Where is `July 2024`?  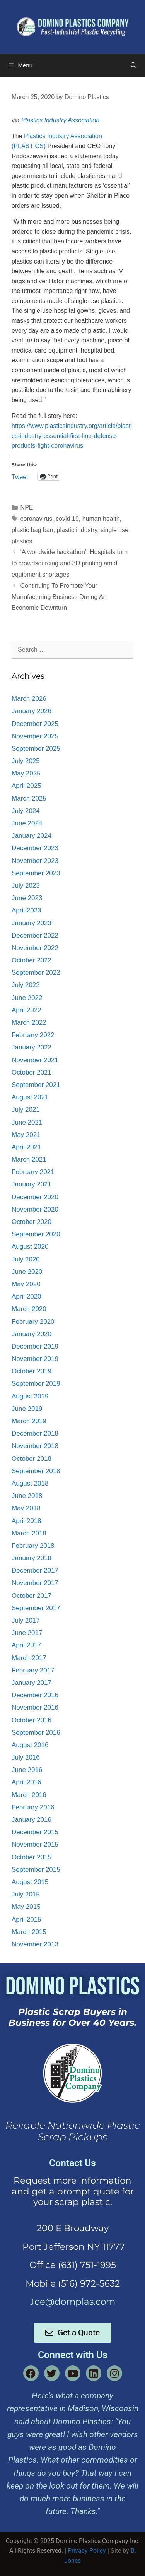
July 2024 is located at coordinates (26, 811).